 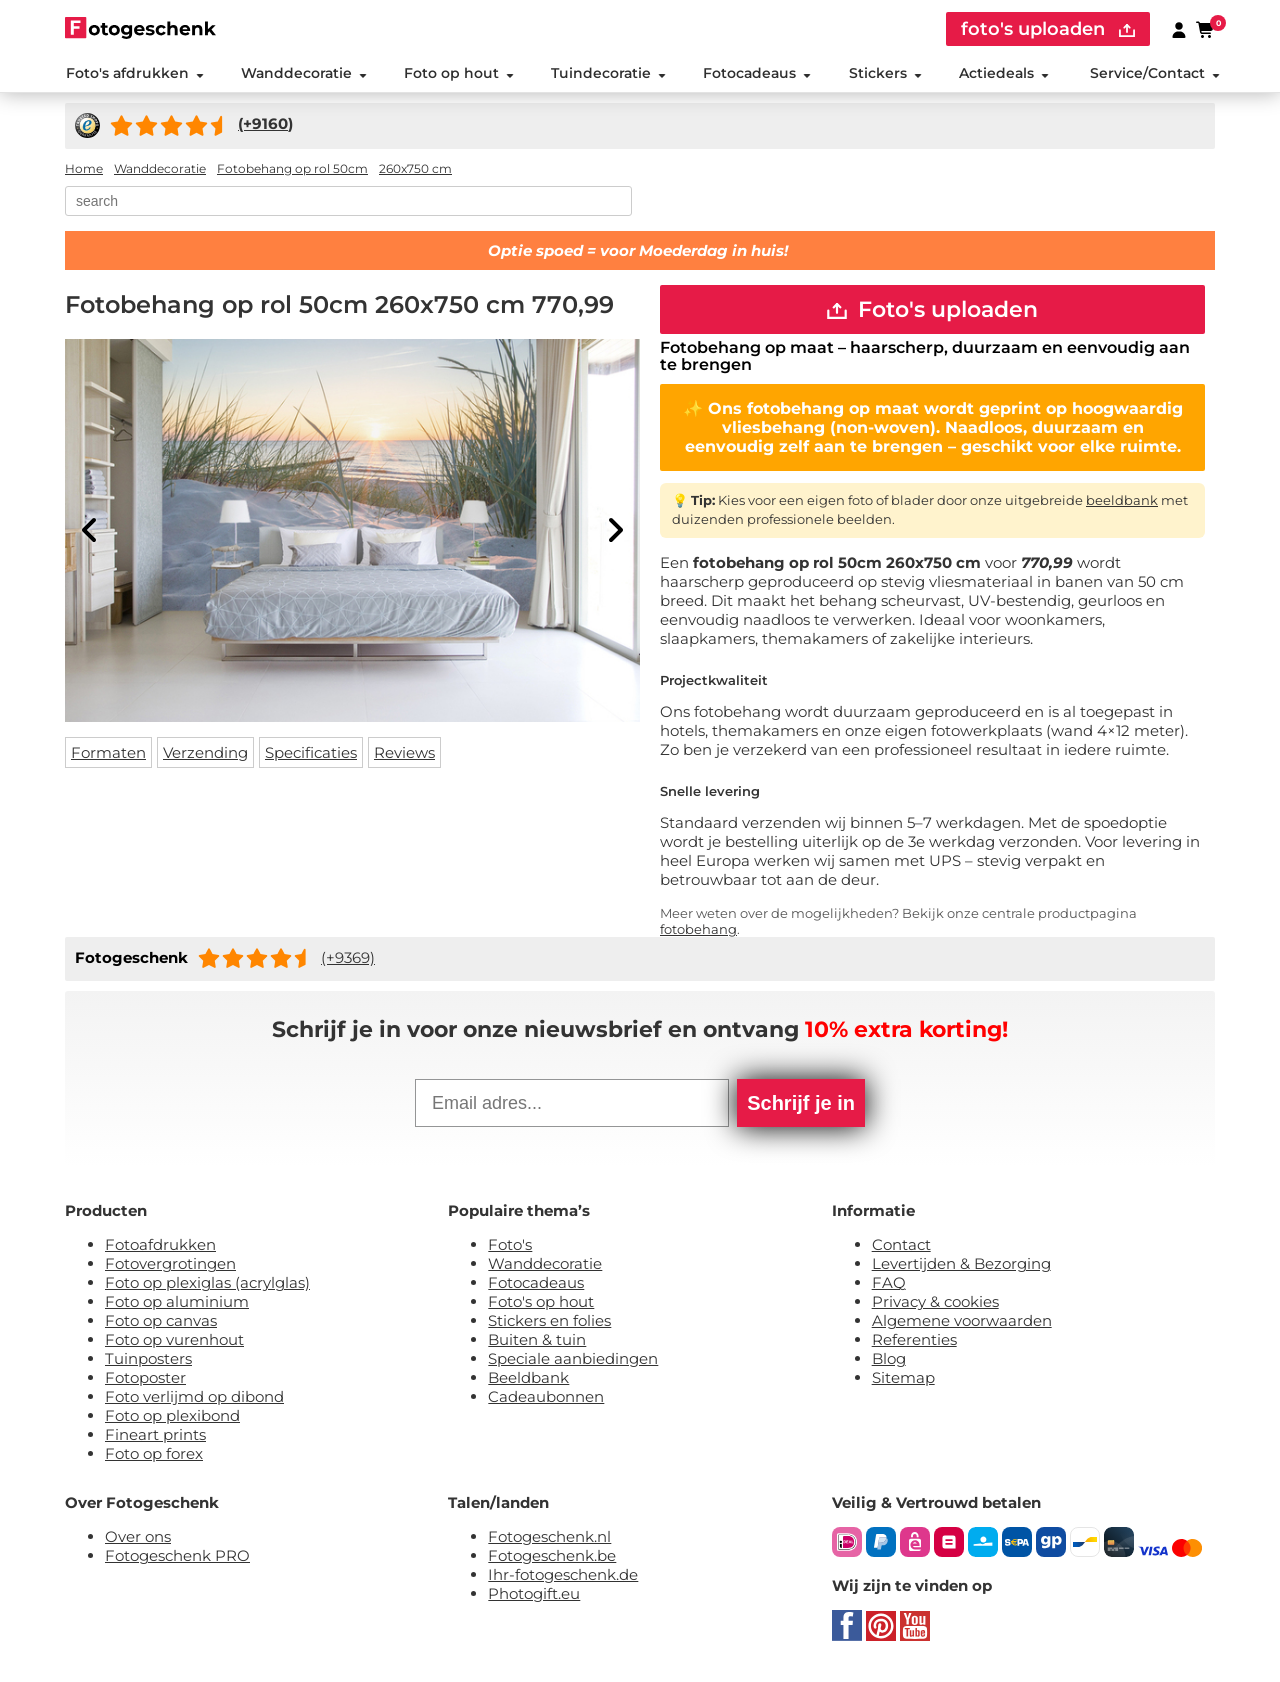 What do you see at coordinates (1122, 502) in the screenshot?
I see `beeldbank` at bounding box center [1122, 502].